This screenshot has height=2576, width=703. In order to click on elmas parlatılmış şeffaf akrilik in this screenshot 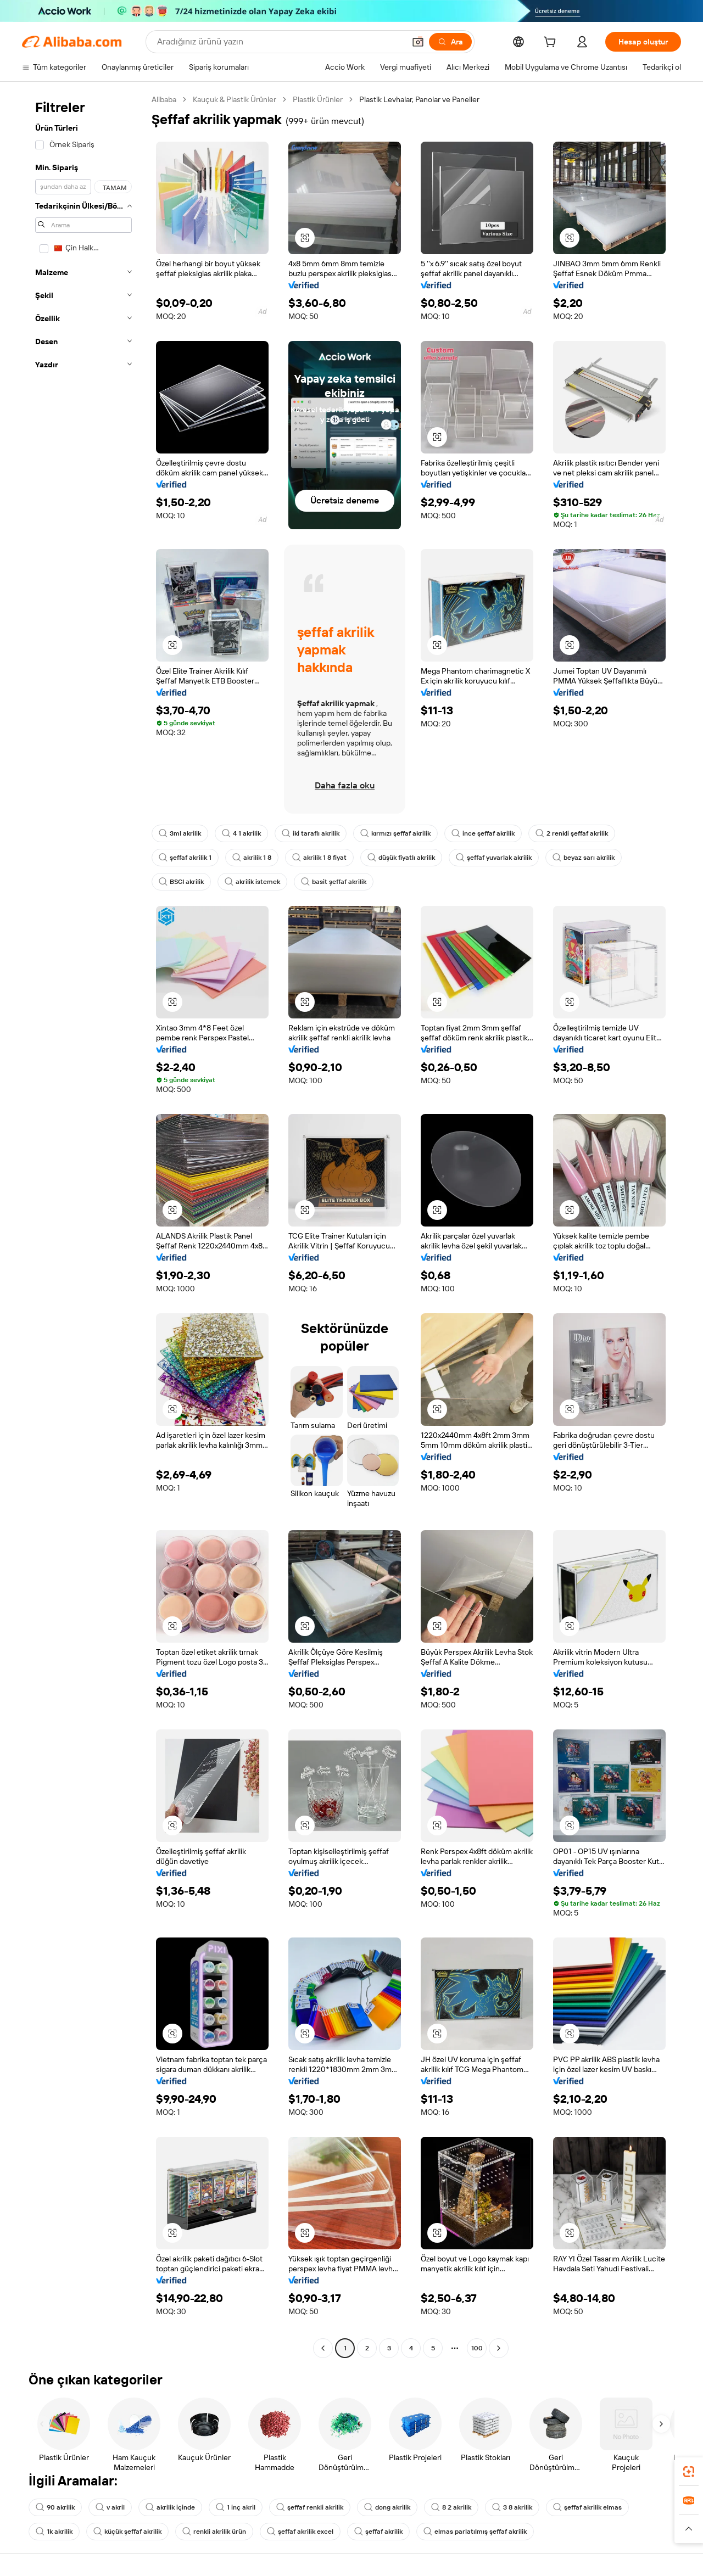, I will do `click(475, 2531)`.